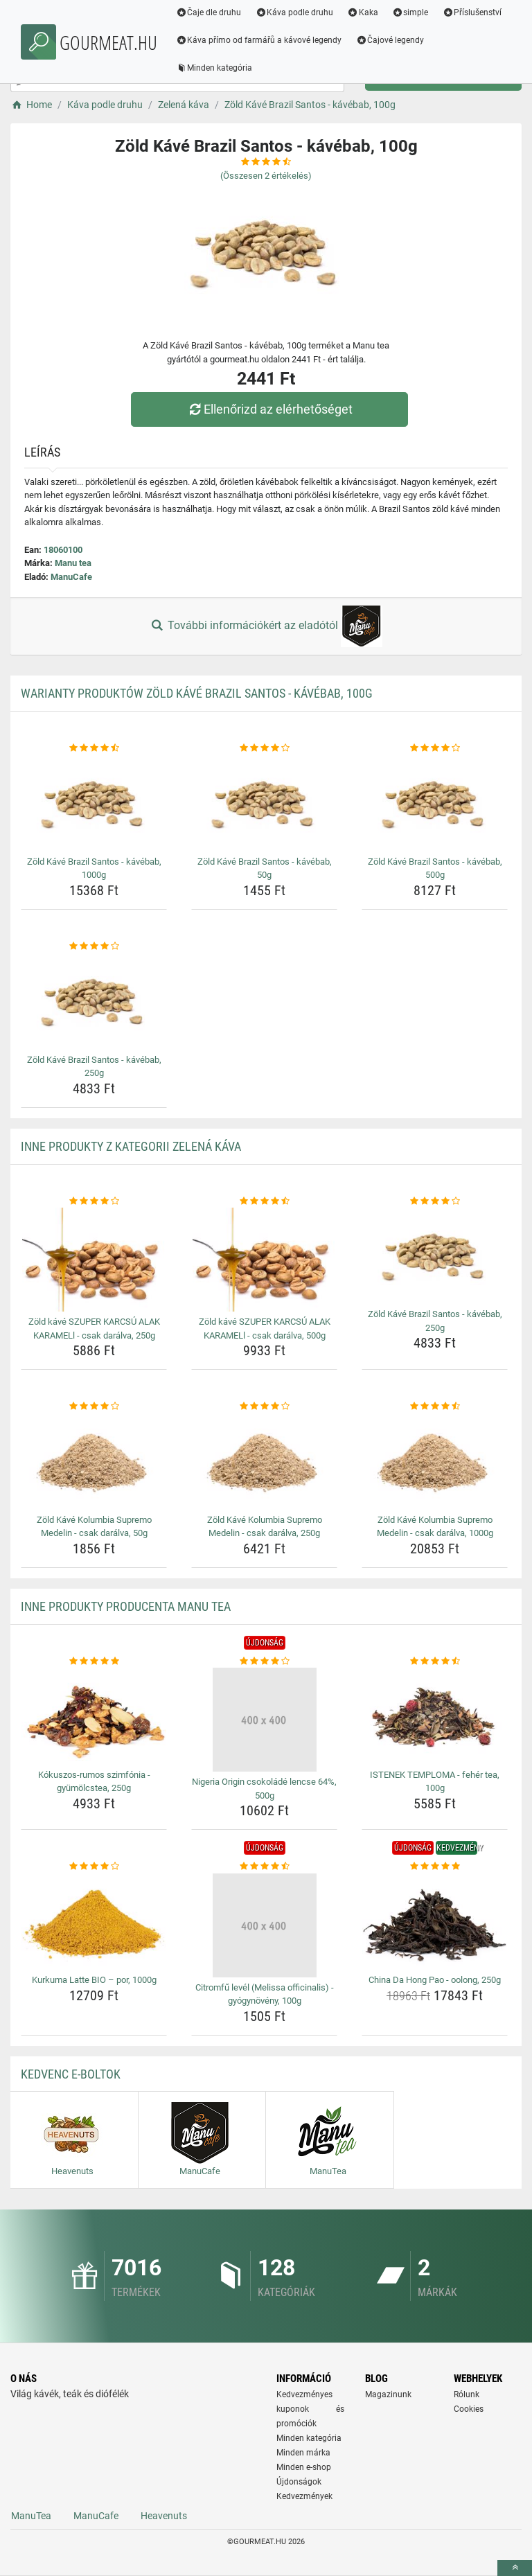  I want to click on [zold-kave-brazil-santos-kavebab-50g-img], so click(264, 803).